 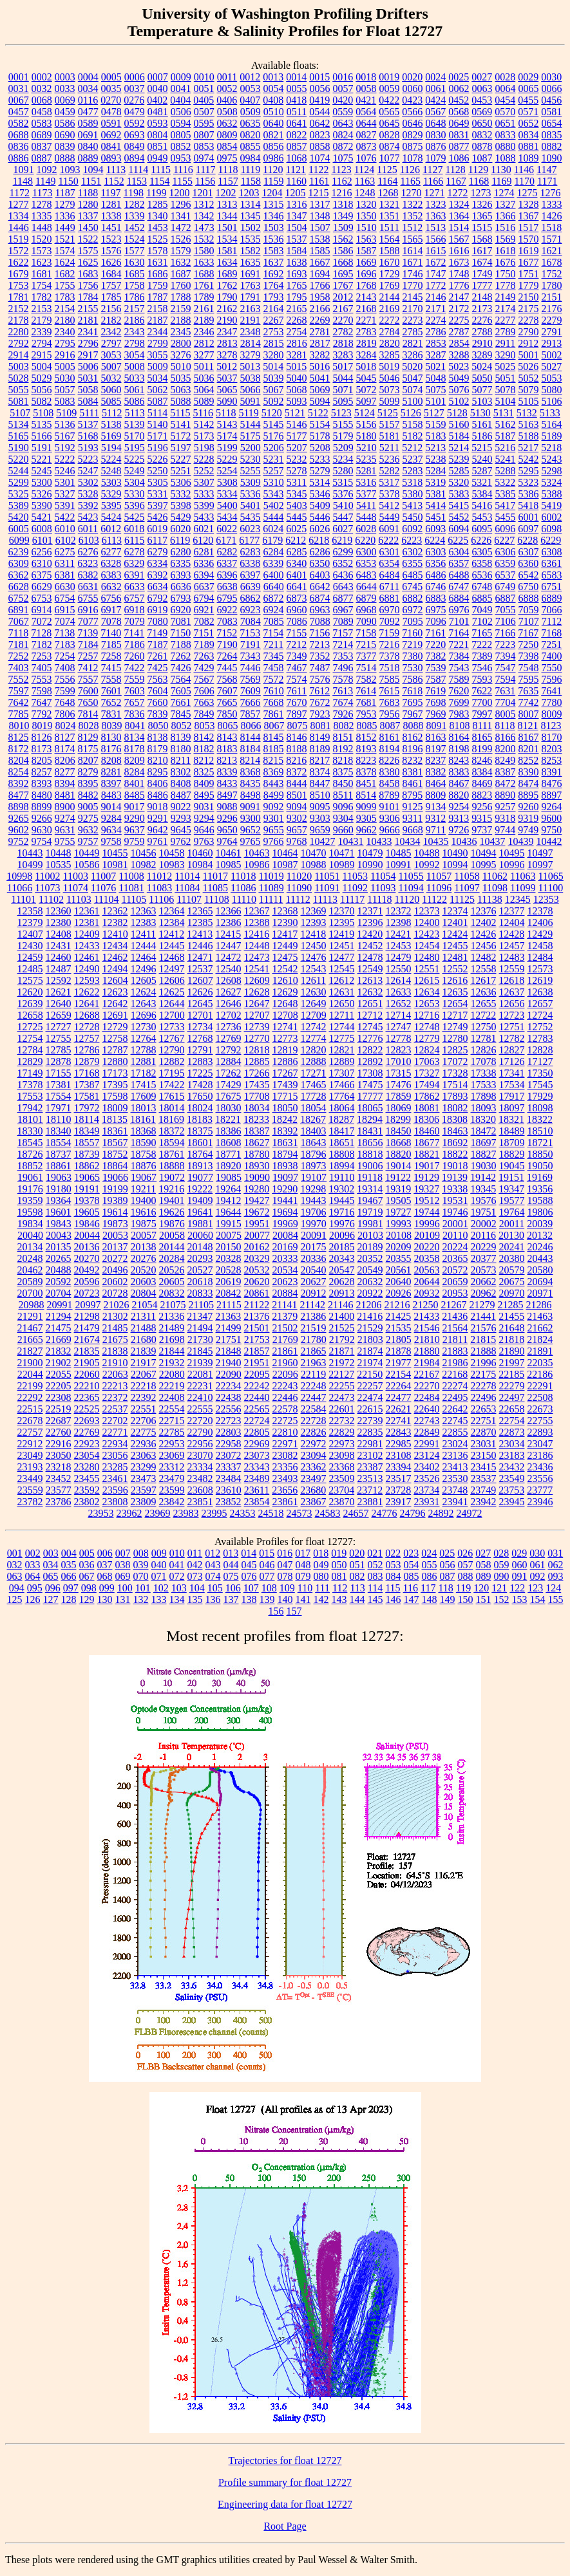 I want to click on 1520, so click(x=42, y=239).